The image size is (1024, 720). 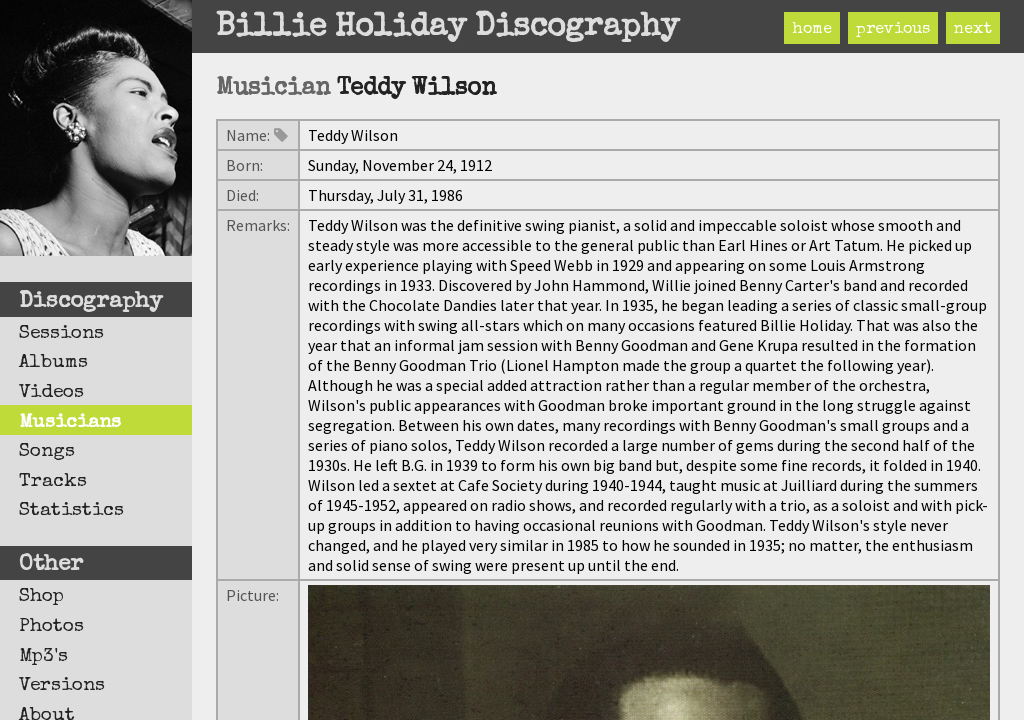 I want to click on Videos, so click(x=51, y=393).